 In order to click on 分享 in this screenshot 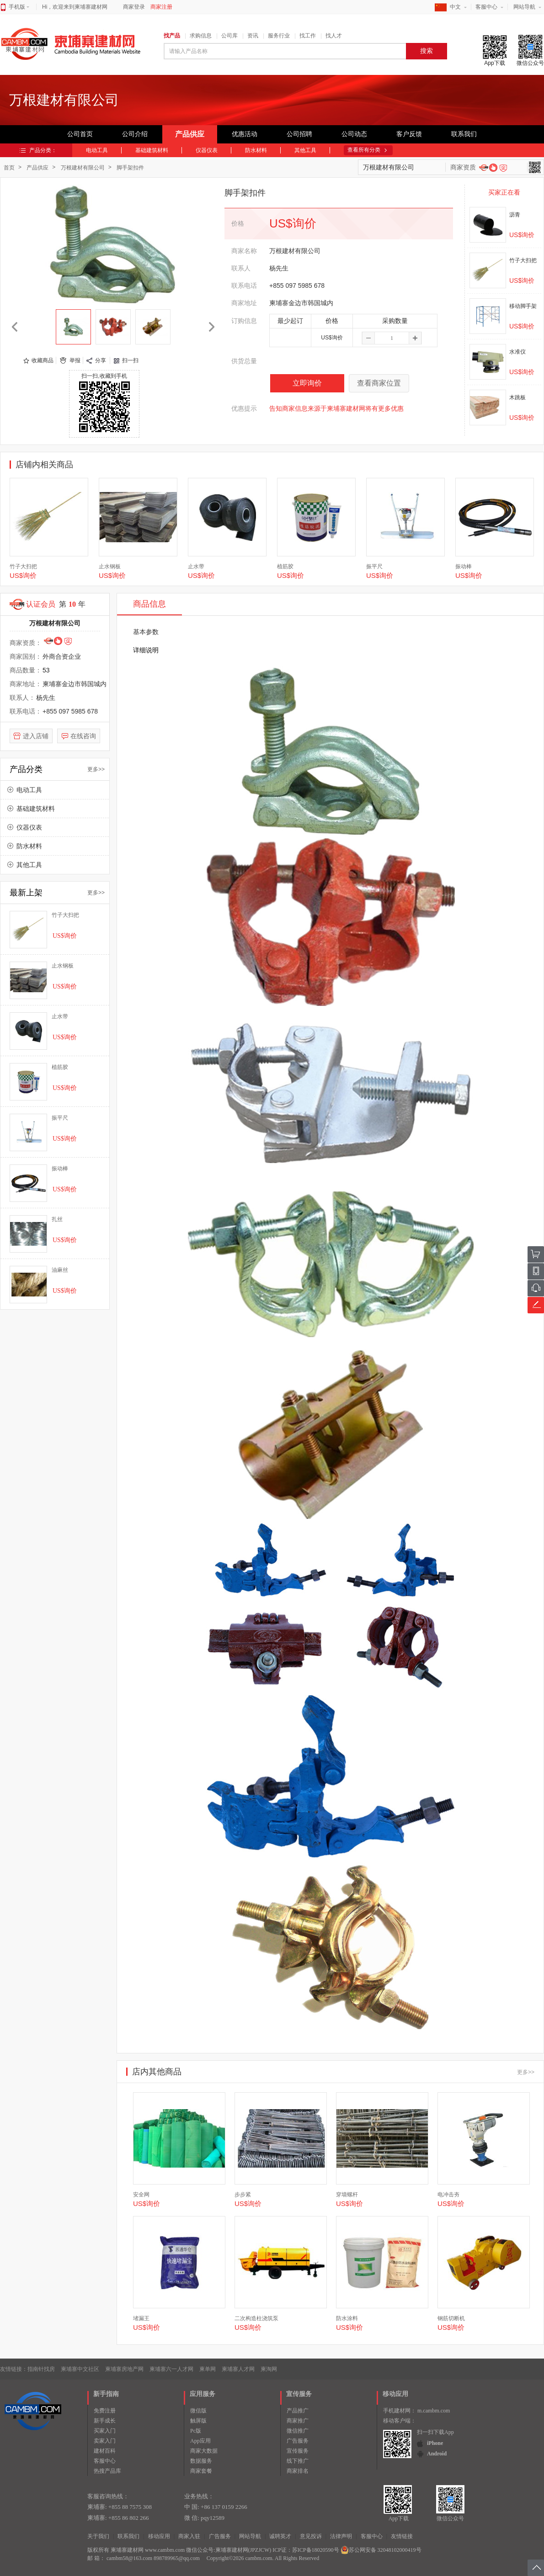, I will do `click(100, 360)`.